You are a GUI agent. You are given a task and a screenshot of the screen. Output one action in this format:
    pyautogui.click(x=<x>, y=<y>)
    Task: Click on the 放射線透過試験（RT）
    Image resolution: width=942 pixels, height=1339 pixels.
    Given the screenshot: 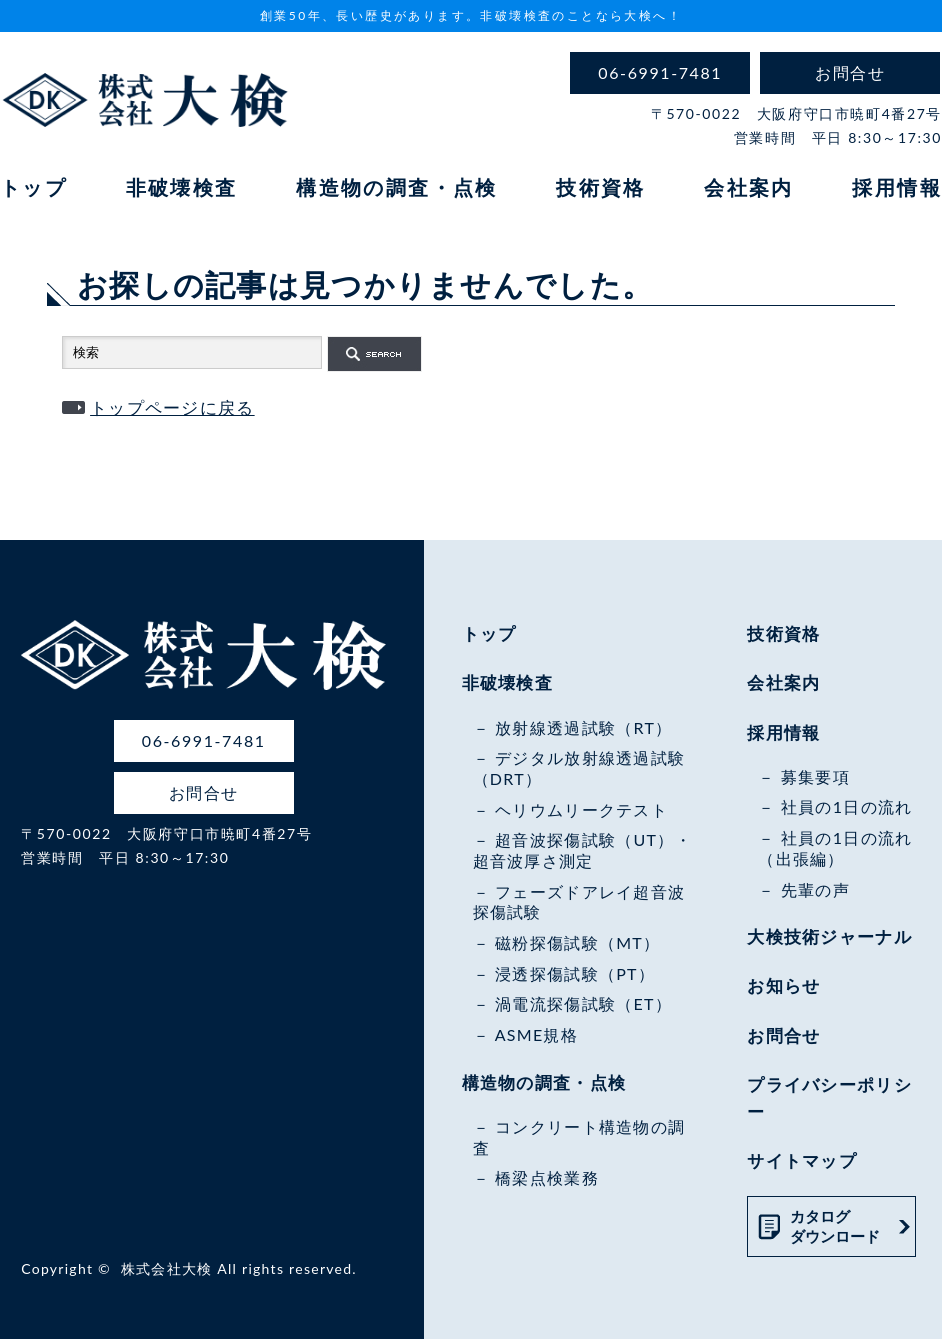 What is the action you would take?
    pyautogui.click(x=583, y=727)
    